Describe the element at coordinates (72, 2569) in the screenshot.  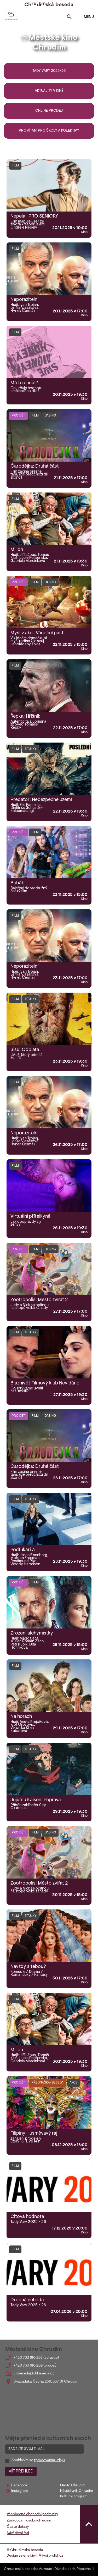
I see `Divadlo Karla Pippicha` at that location.